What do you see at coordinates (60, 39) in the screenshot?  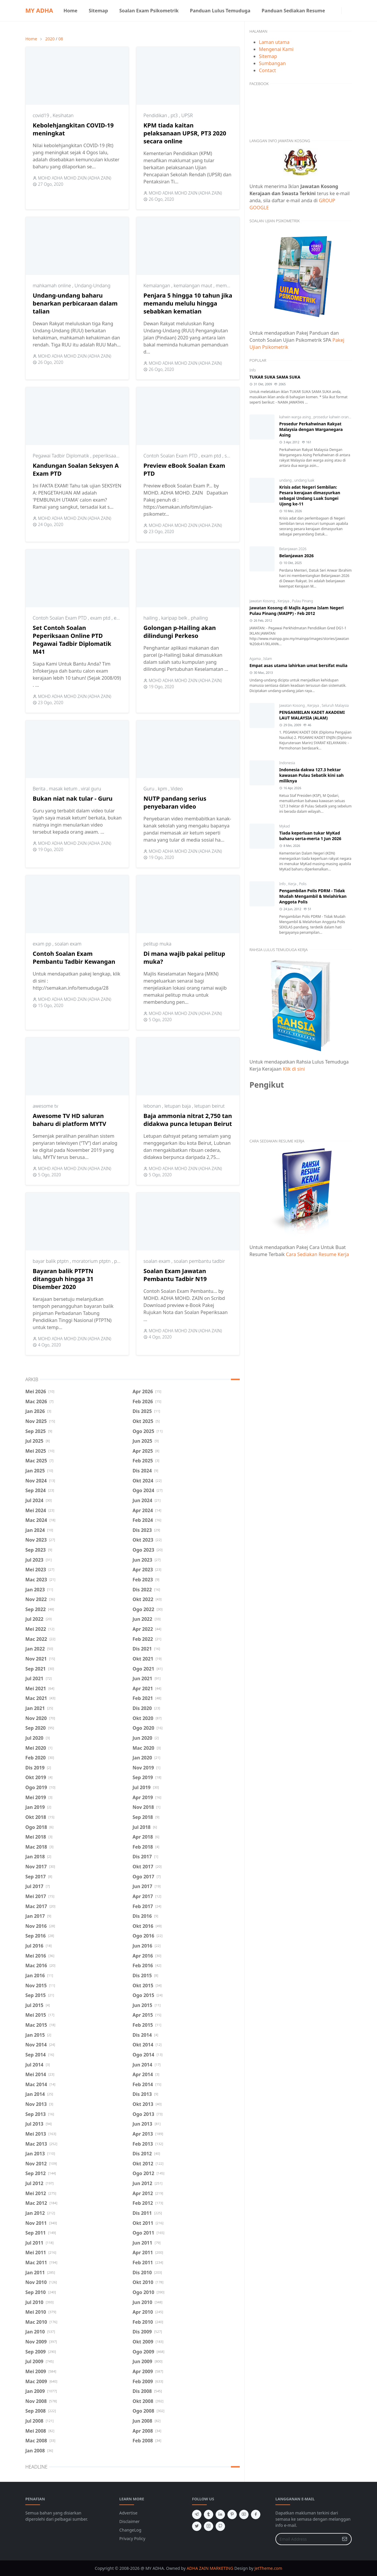 I see `08` at bounding box center [60, 39].